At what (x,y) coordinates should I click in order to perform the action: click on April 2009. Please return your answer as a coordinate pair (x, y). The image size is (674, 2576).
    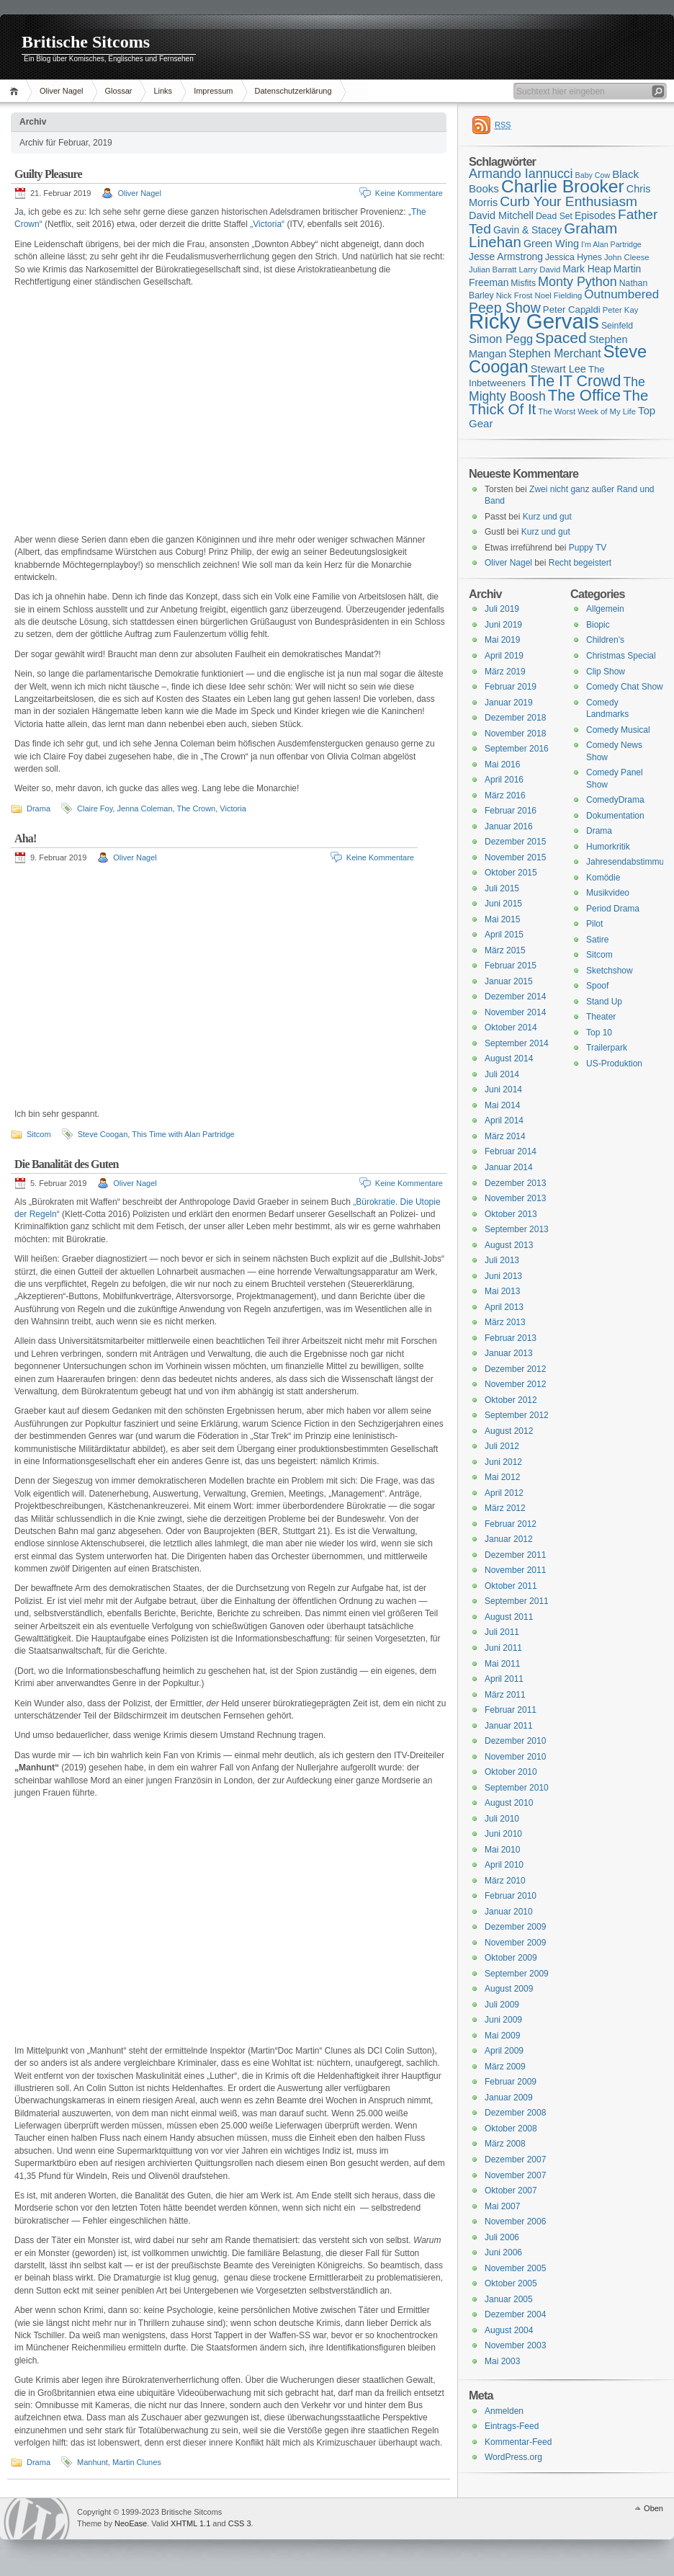
    Looking at the image, I should click on (504, 2051).